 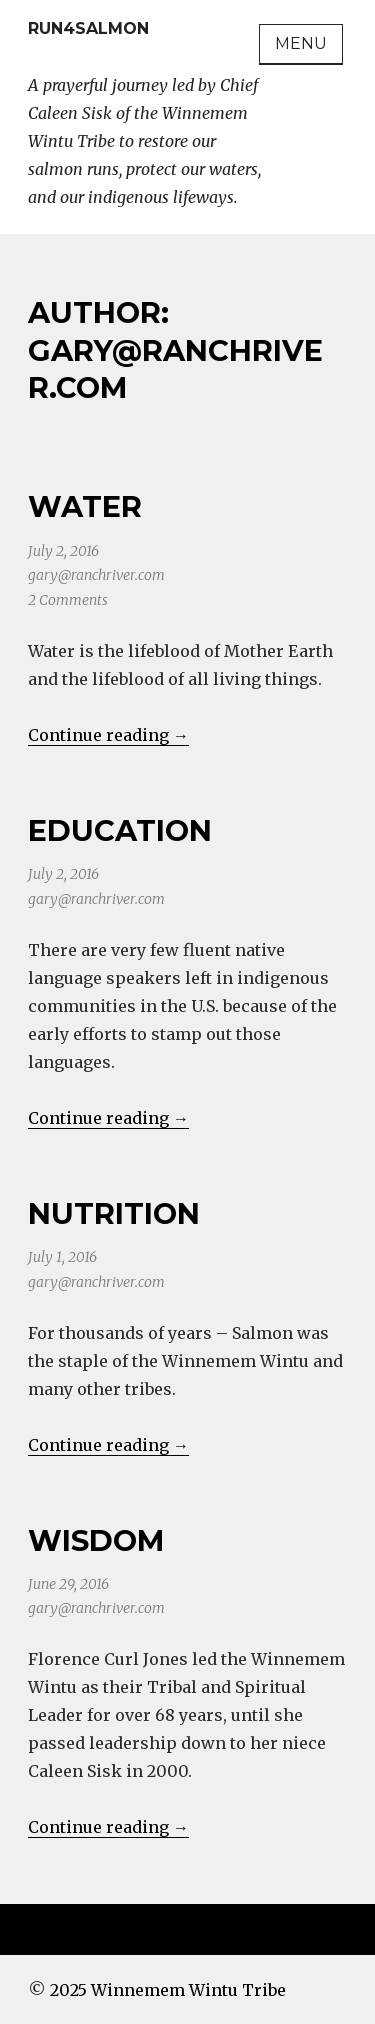 I want to click on Education, so click(x=120, y=830).